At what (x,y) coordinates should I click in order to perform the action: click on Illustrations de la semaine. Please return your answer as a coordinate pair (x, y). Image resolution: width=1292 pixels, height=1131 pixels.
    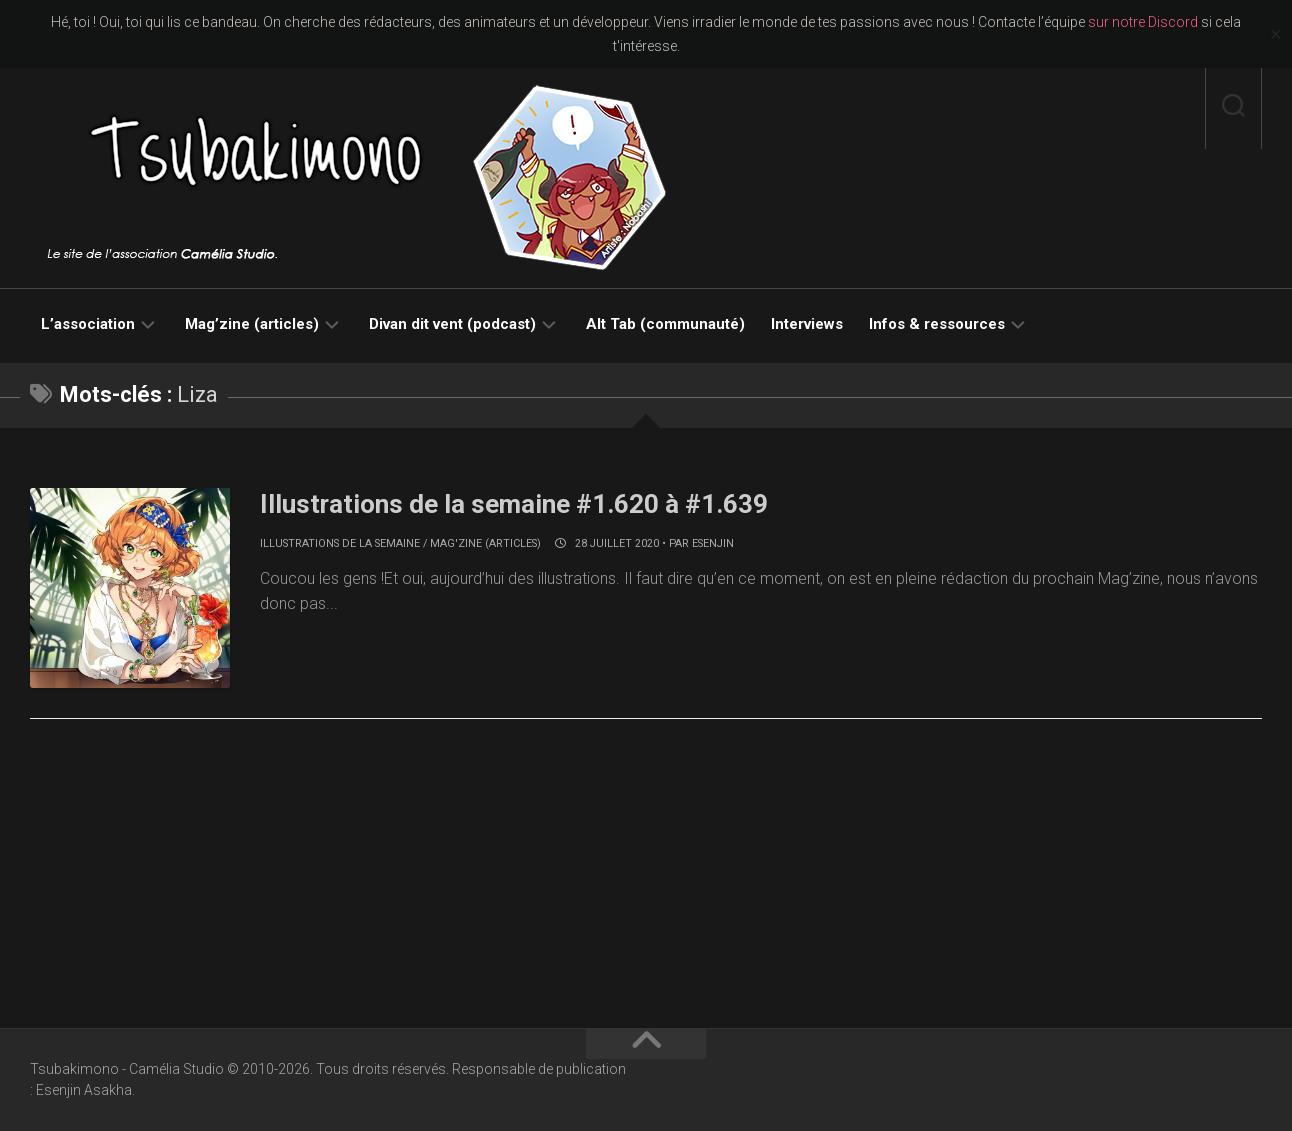
    Looking at the image, I should click on (340, 543).